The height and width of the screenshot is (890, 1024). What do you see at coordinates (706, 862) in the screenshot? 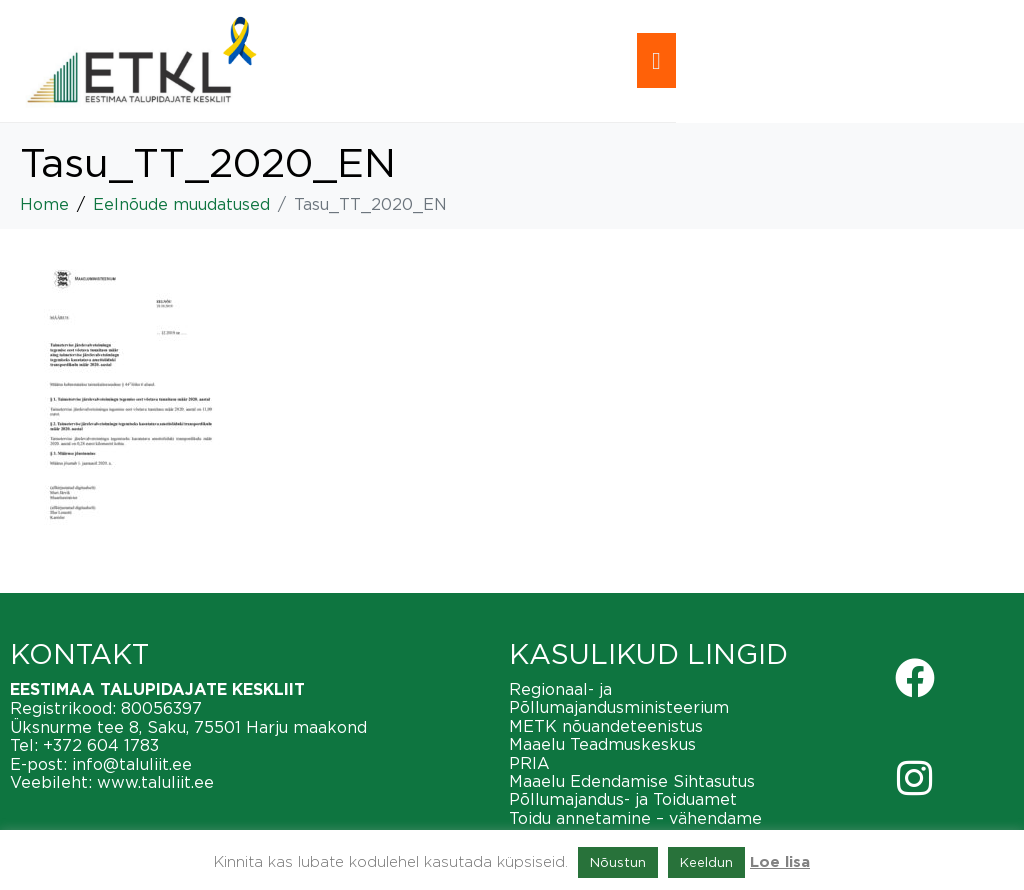
I see `Keeldun [button]` at bounding box center [706, 862].